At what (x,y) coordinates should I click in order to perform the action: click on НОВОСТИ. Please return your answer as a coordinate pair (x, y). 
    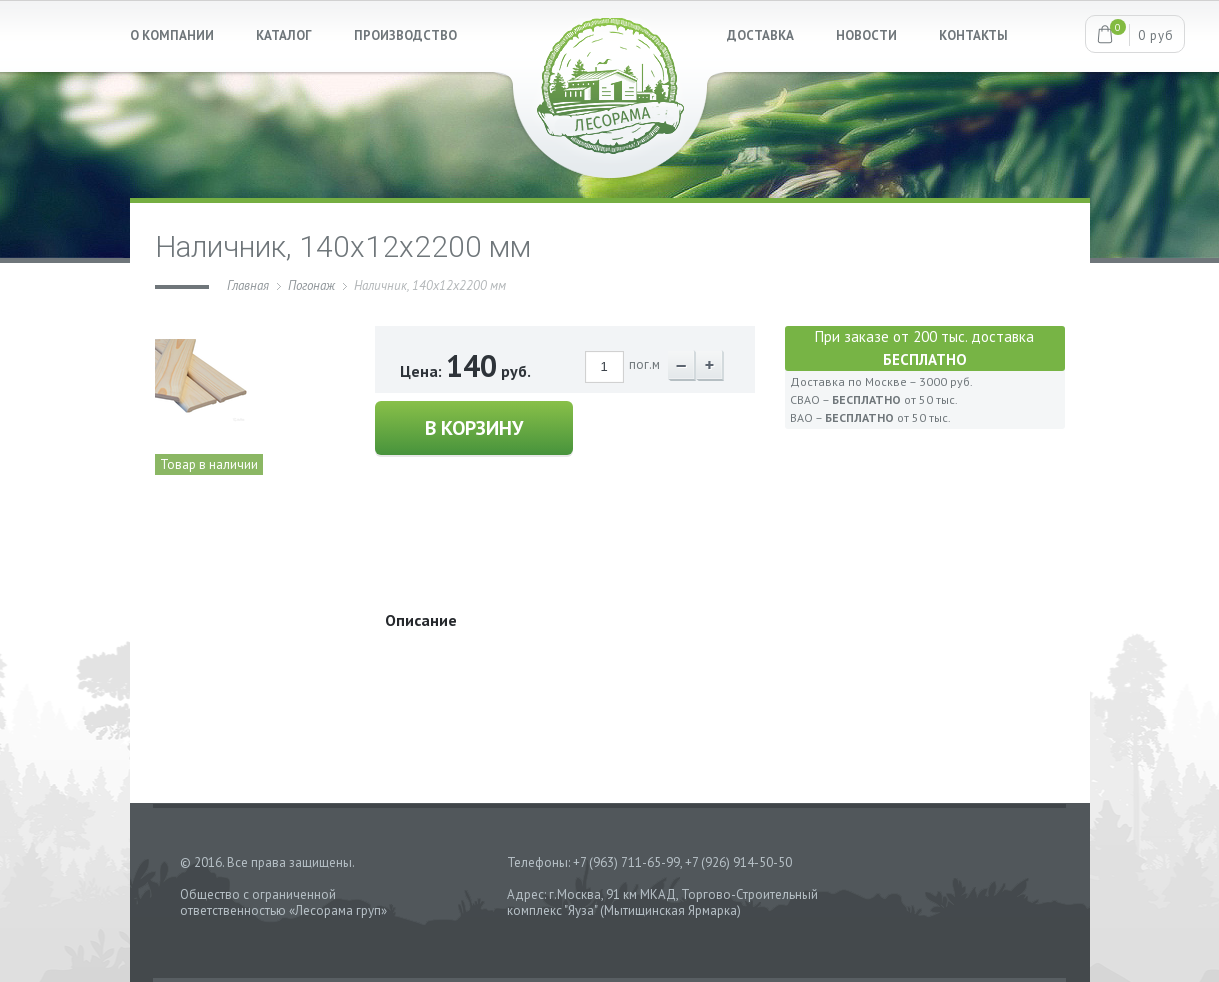
    Looking at the image, I should click on (866, 35).